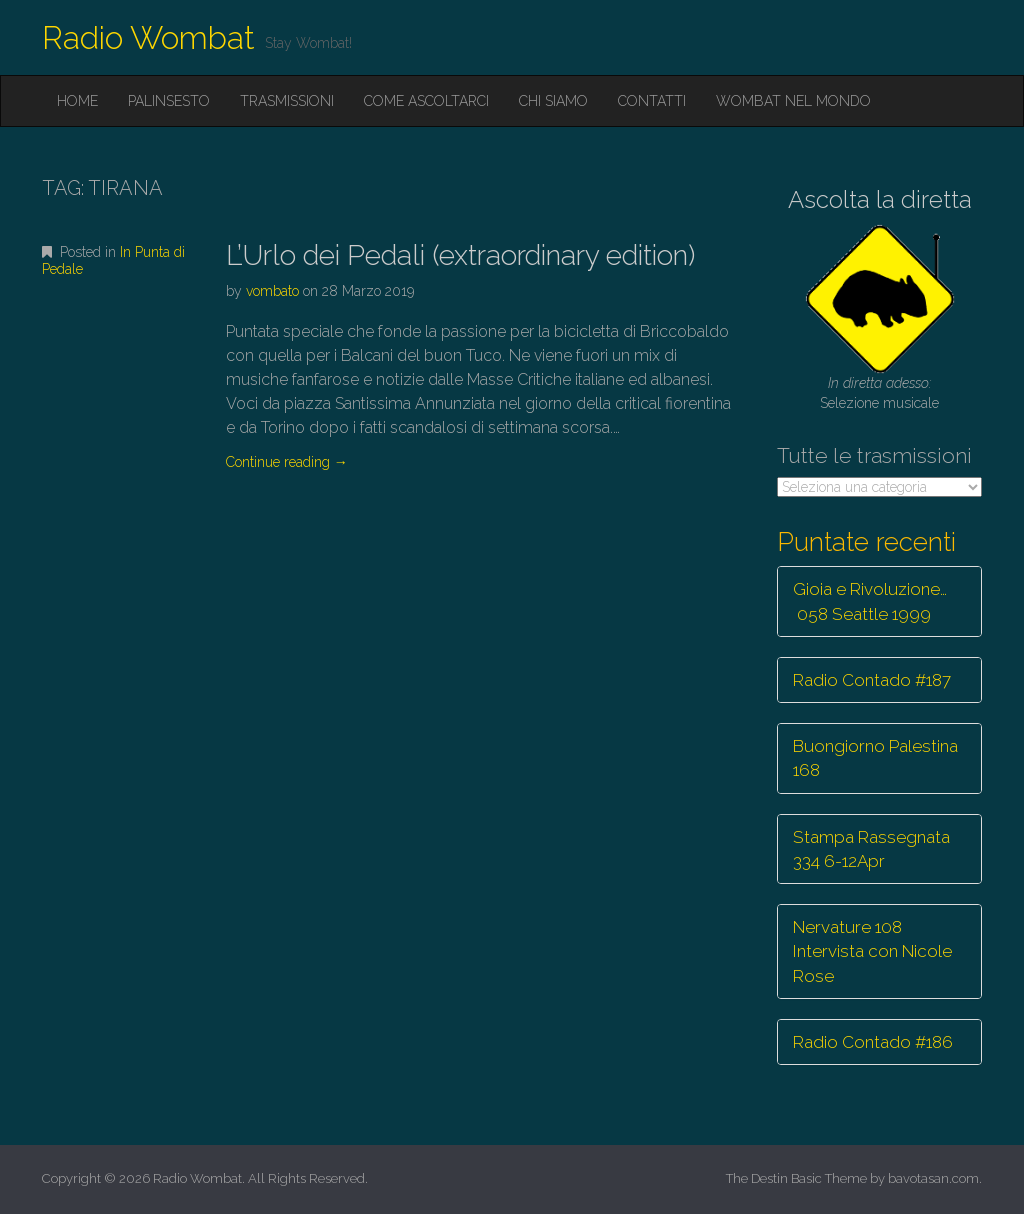  Describe the element at coordinates (652, 101) in the screenshot. I see `Contatti` at that location.